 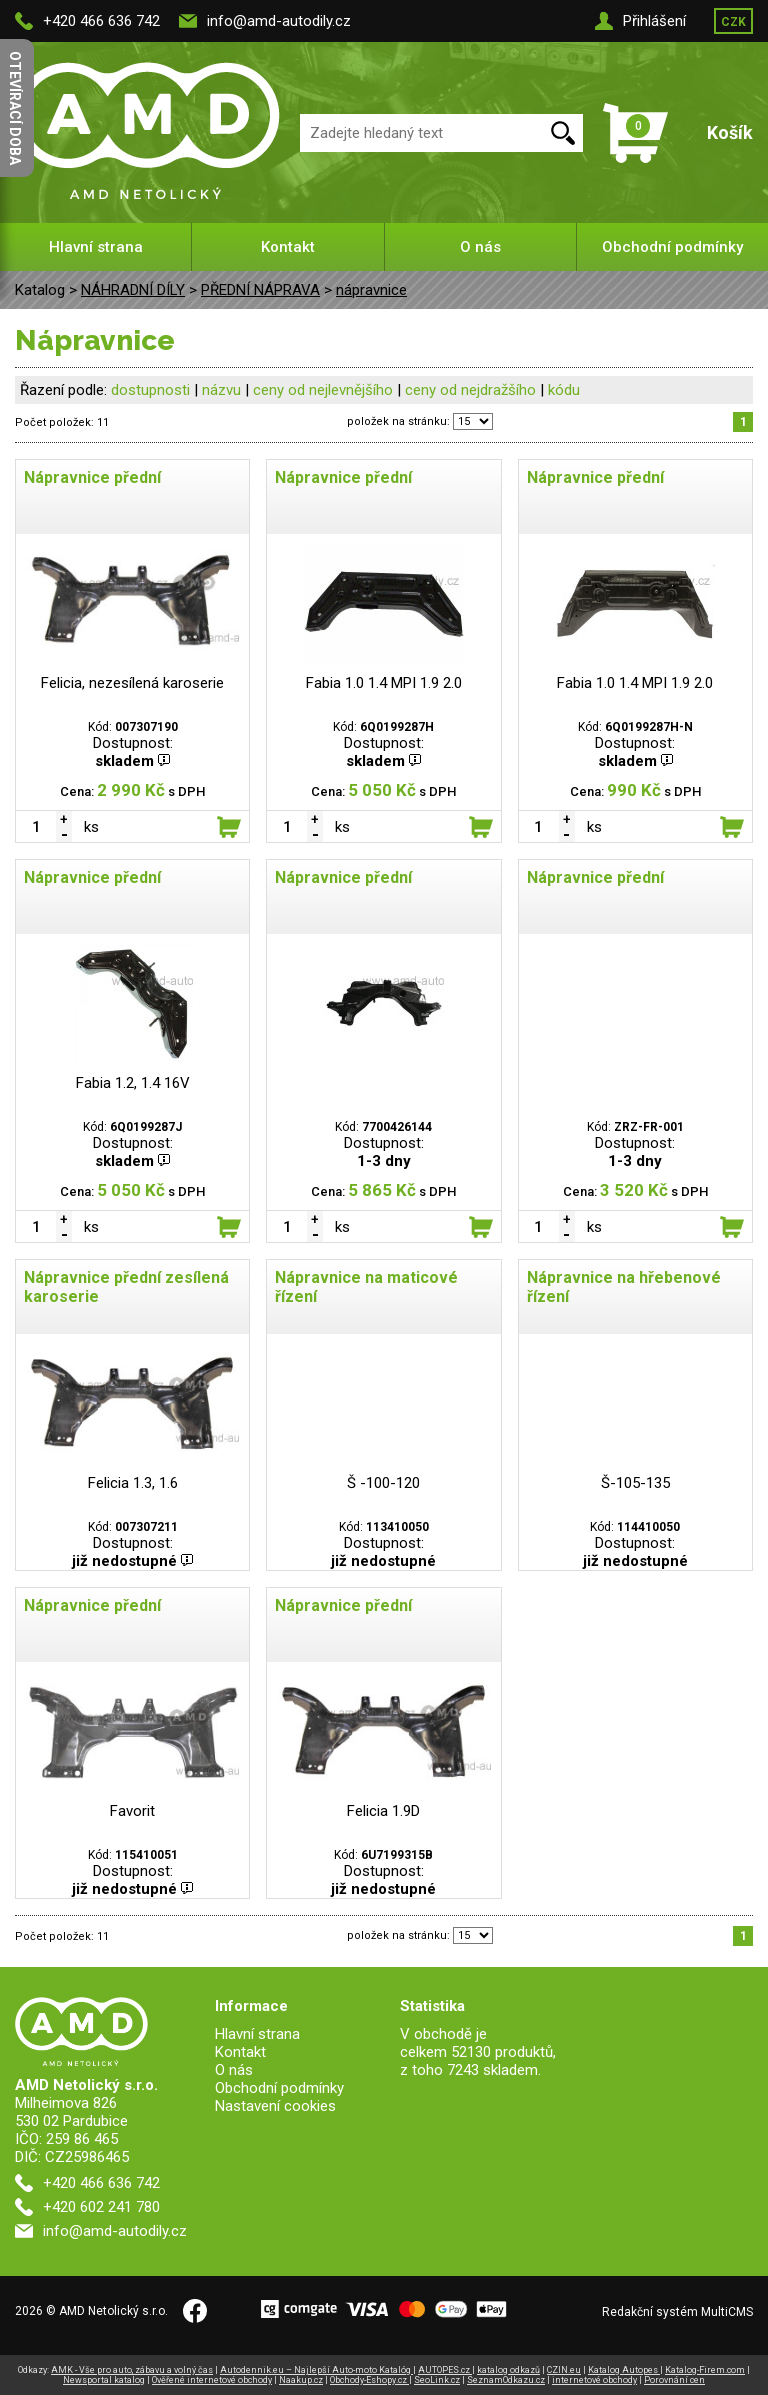 What do you see at coordinates (437, 2380) in the screenshot?
I see `SeoLink.cz` at bounding box center [437, 2380].